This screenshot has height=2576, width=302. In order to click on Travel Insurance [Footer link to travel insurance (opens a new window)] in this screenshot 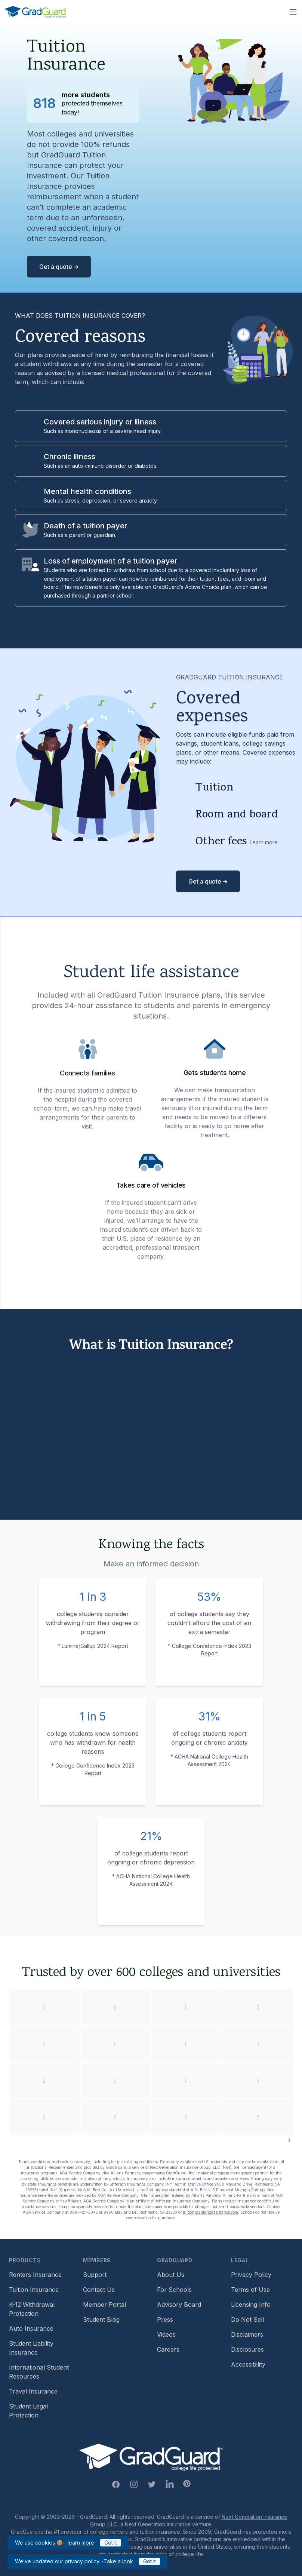, I will do `click(33, 2391)`.